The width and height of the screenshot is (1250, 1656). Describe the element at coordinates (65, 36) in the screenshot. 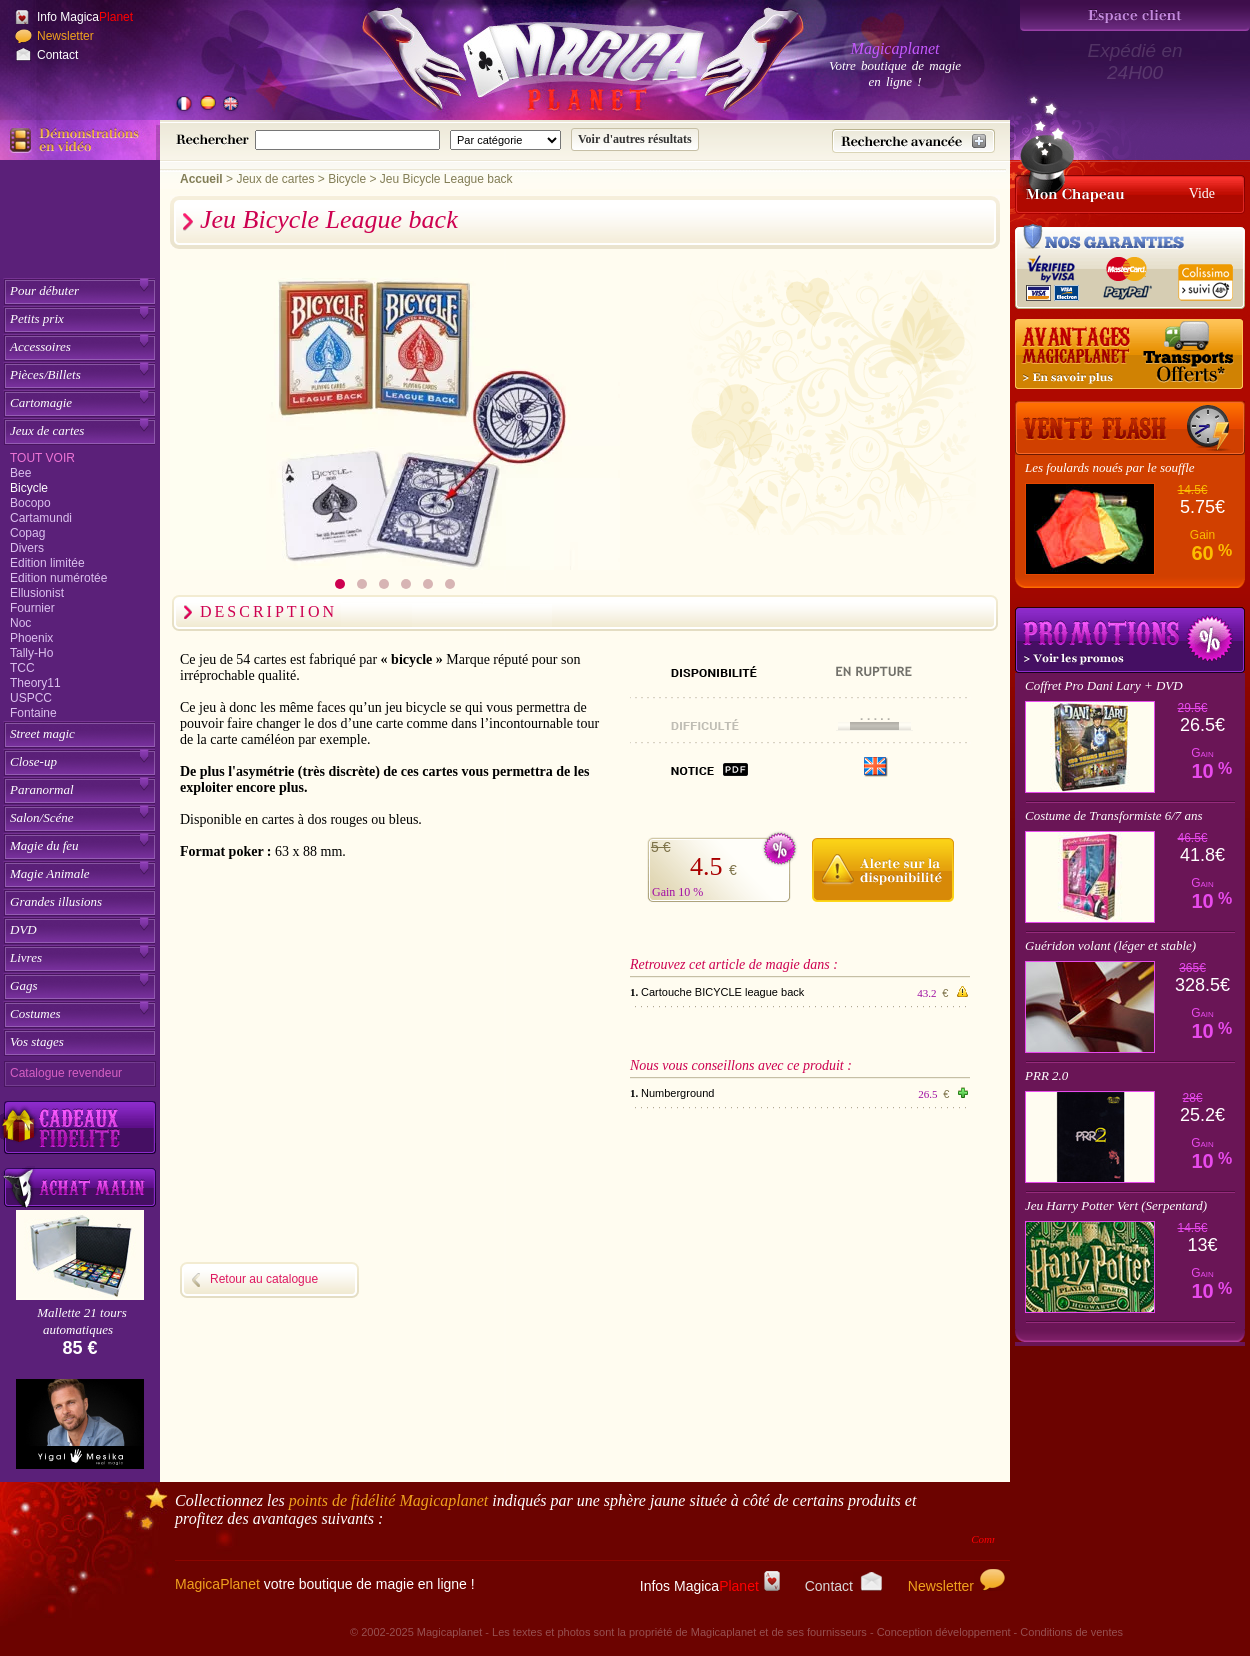

I see `Newsletter` at that location.